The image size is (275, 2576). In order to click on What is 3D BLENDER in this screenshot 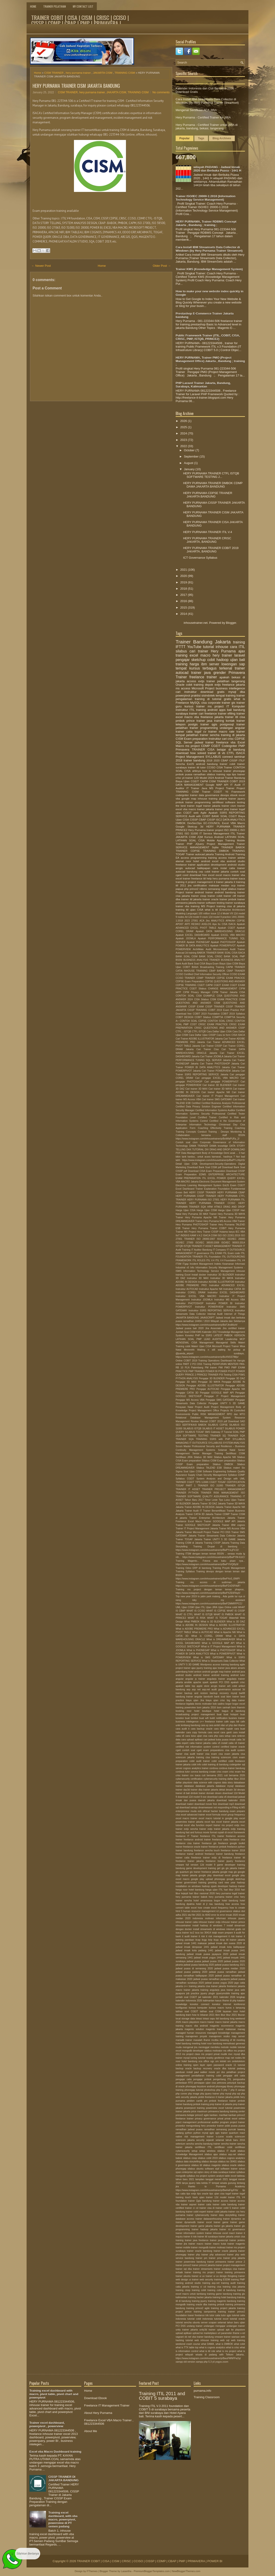, I will do `click(213, 1621)`.